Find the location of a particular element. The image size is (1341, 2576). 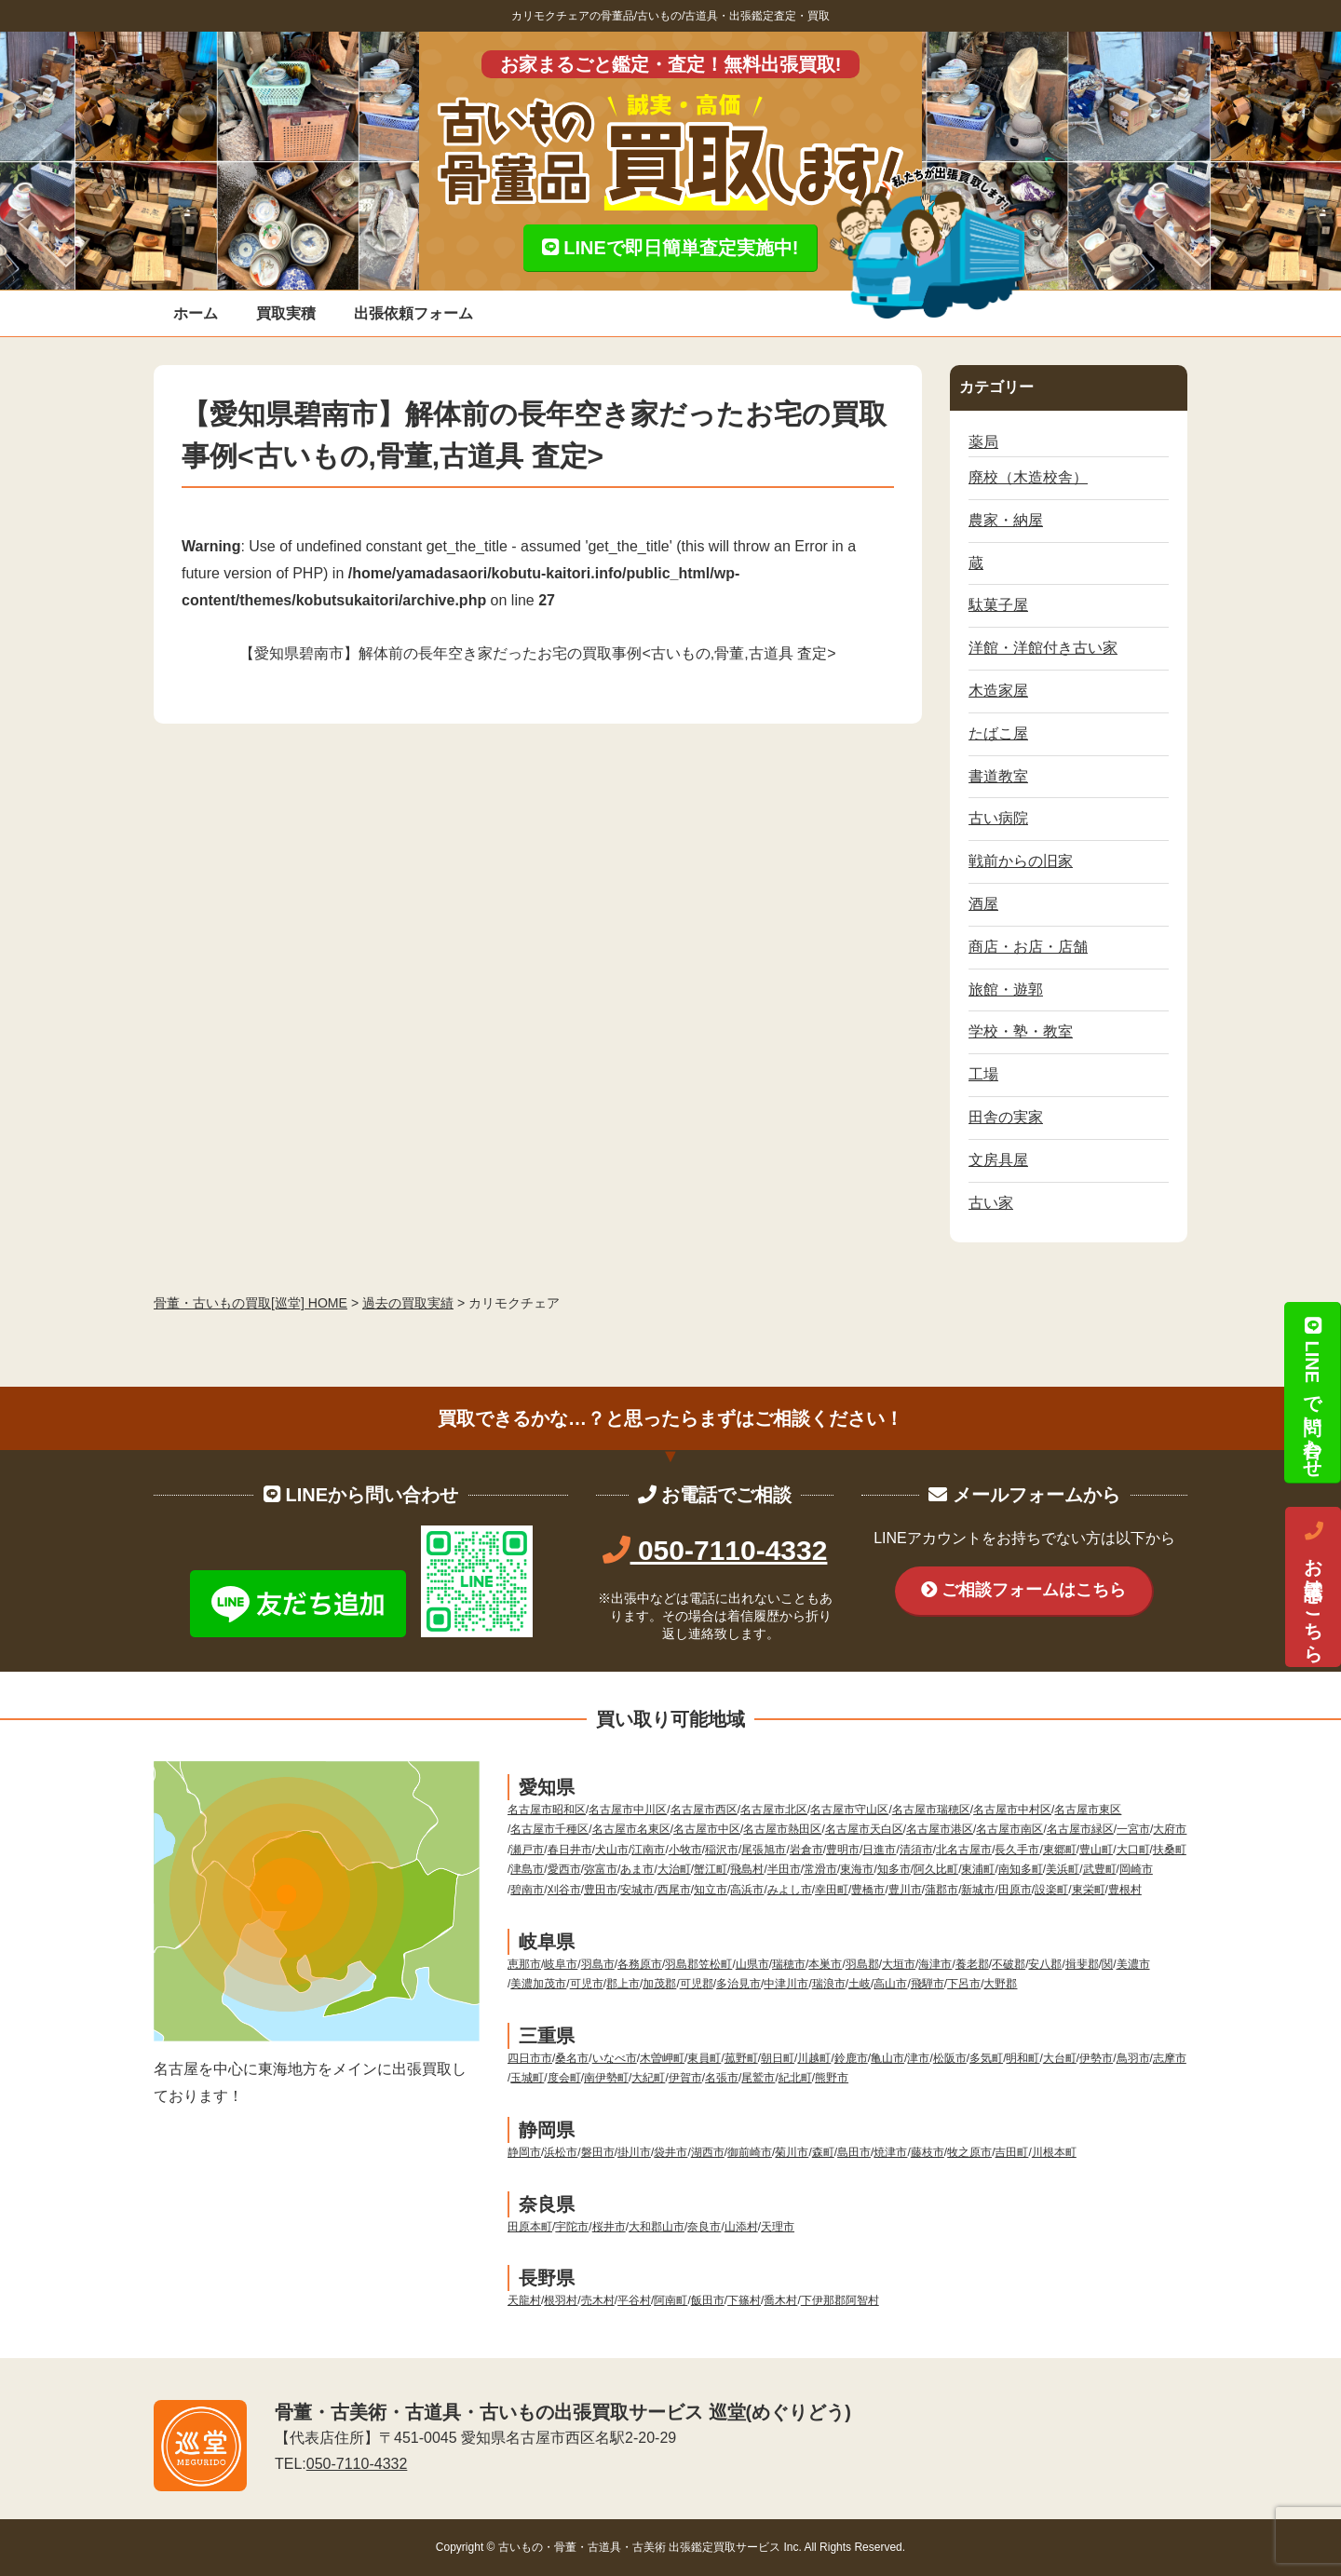

美濃市 is located at coordinates (1133, 1964).